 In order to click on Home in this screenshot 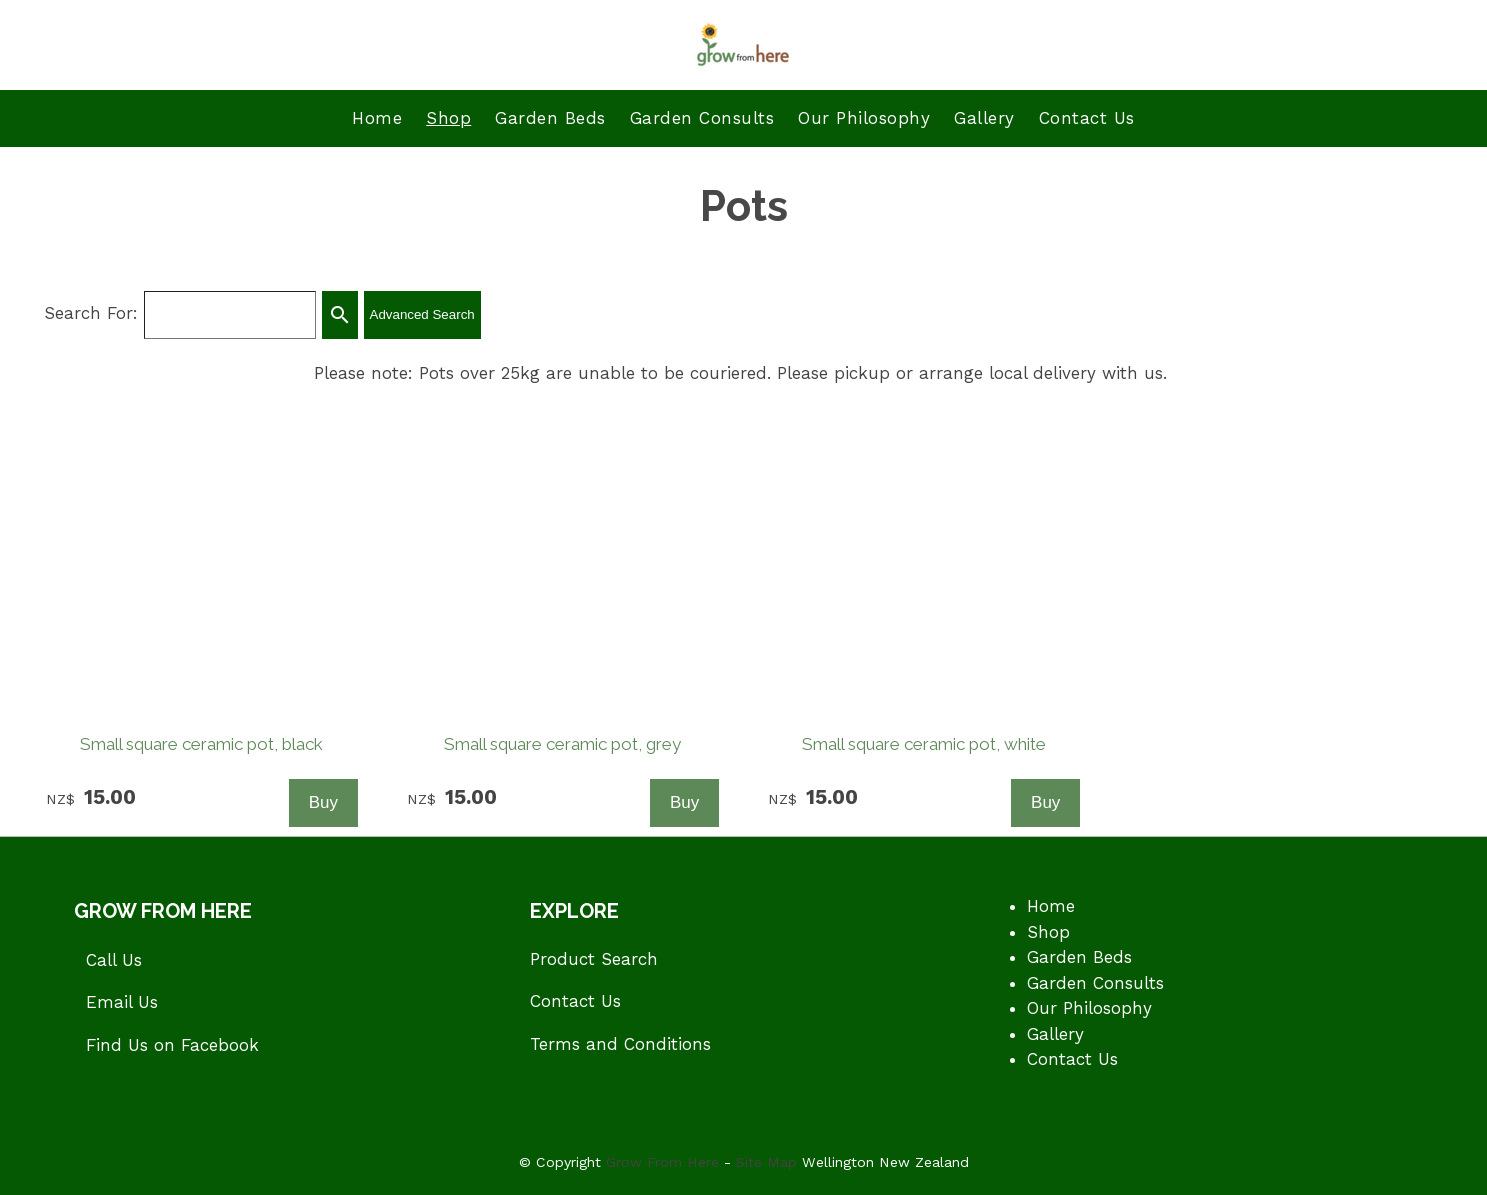, I will do `click(377, 118)`.